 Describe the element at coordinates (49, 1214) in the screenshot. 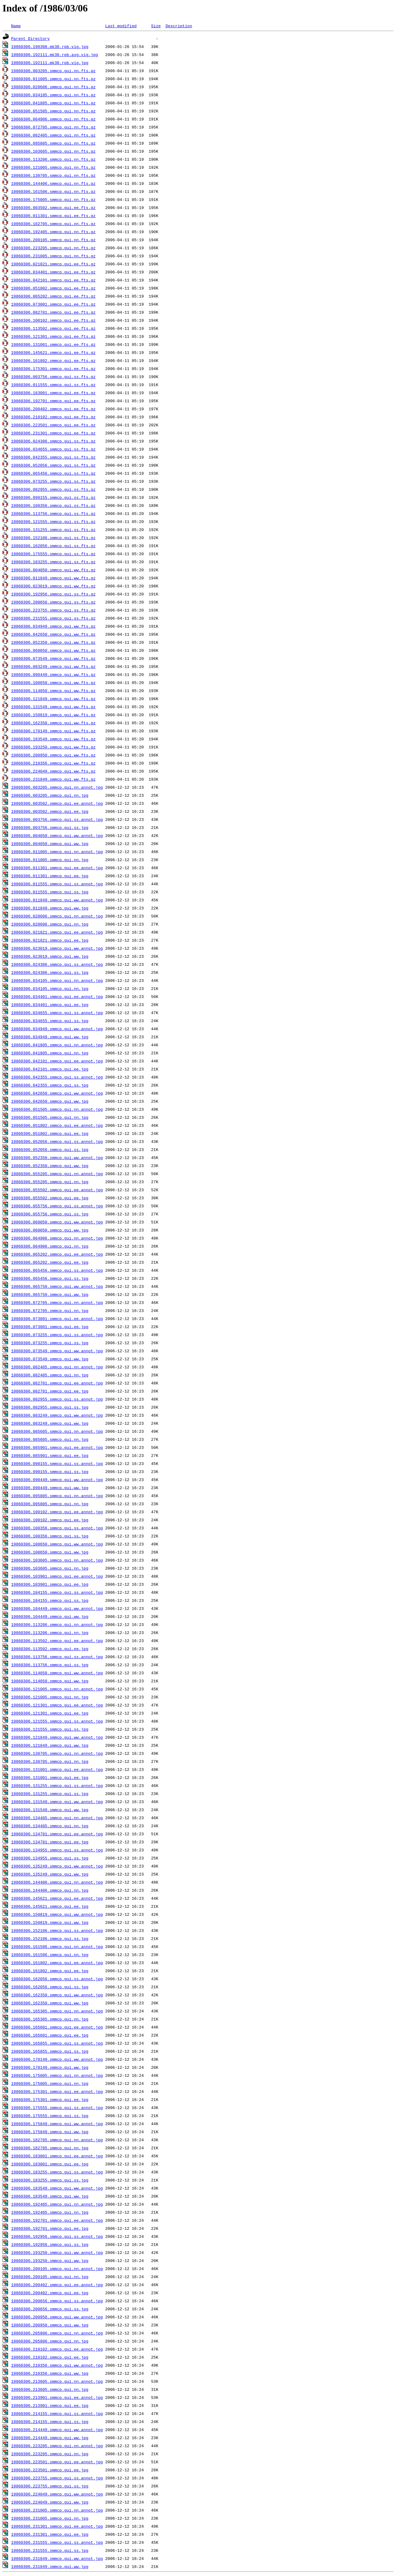

I see `19860306.055756.smmcp.gui.ss.jpg` at that location.